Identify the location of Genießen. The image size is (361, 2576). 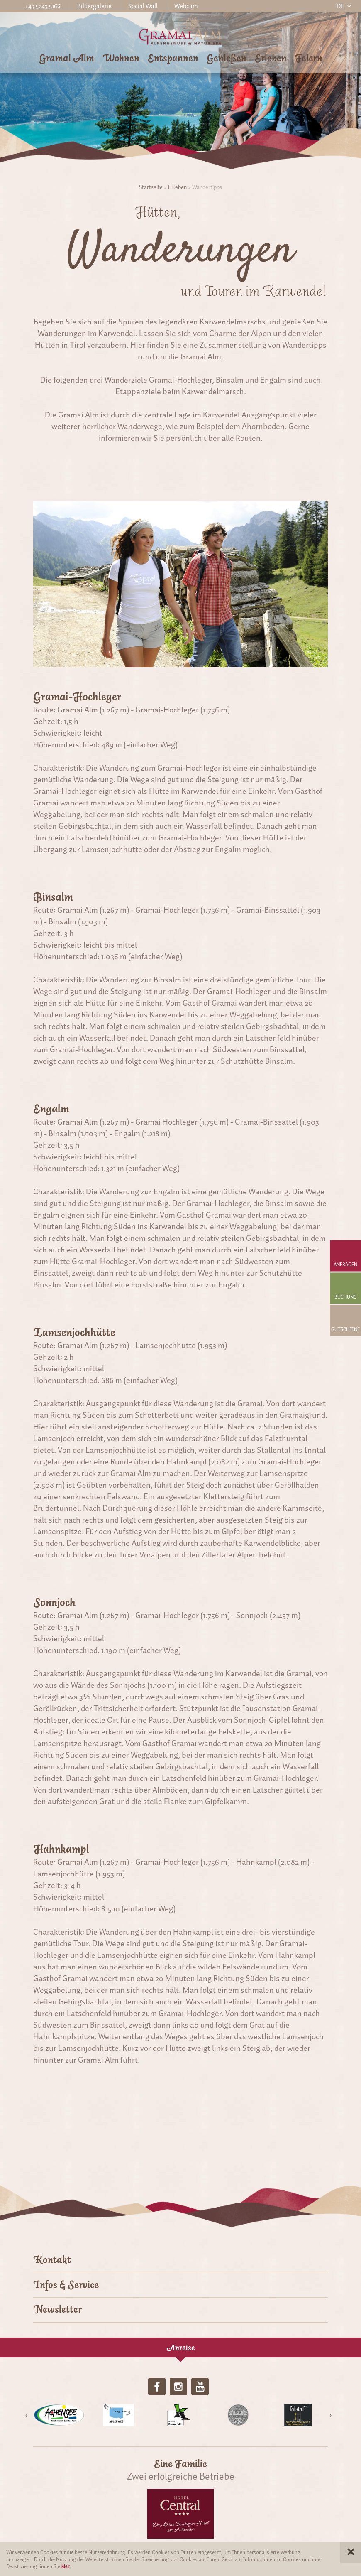
(226, 58).